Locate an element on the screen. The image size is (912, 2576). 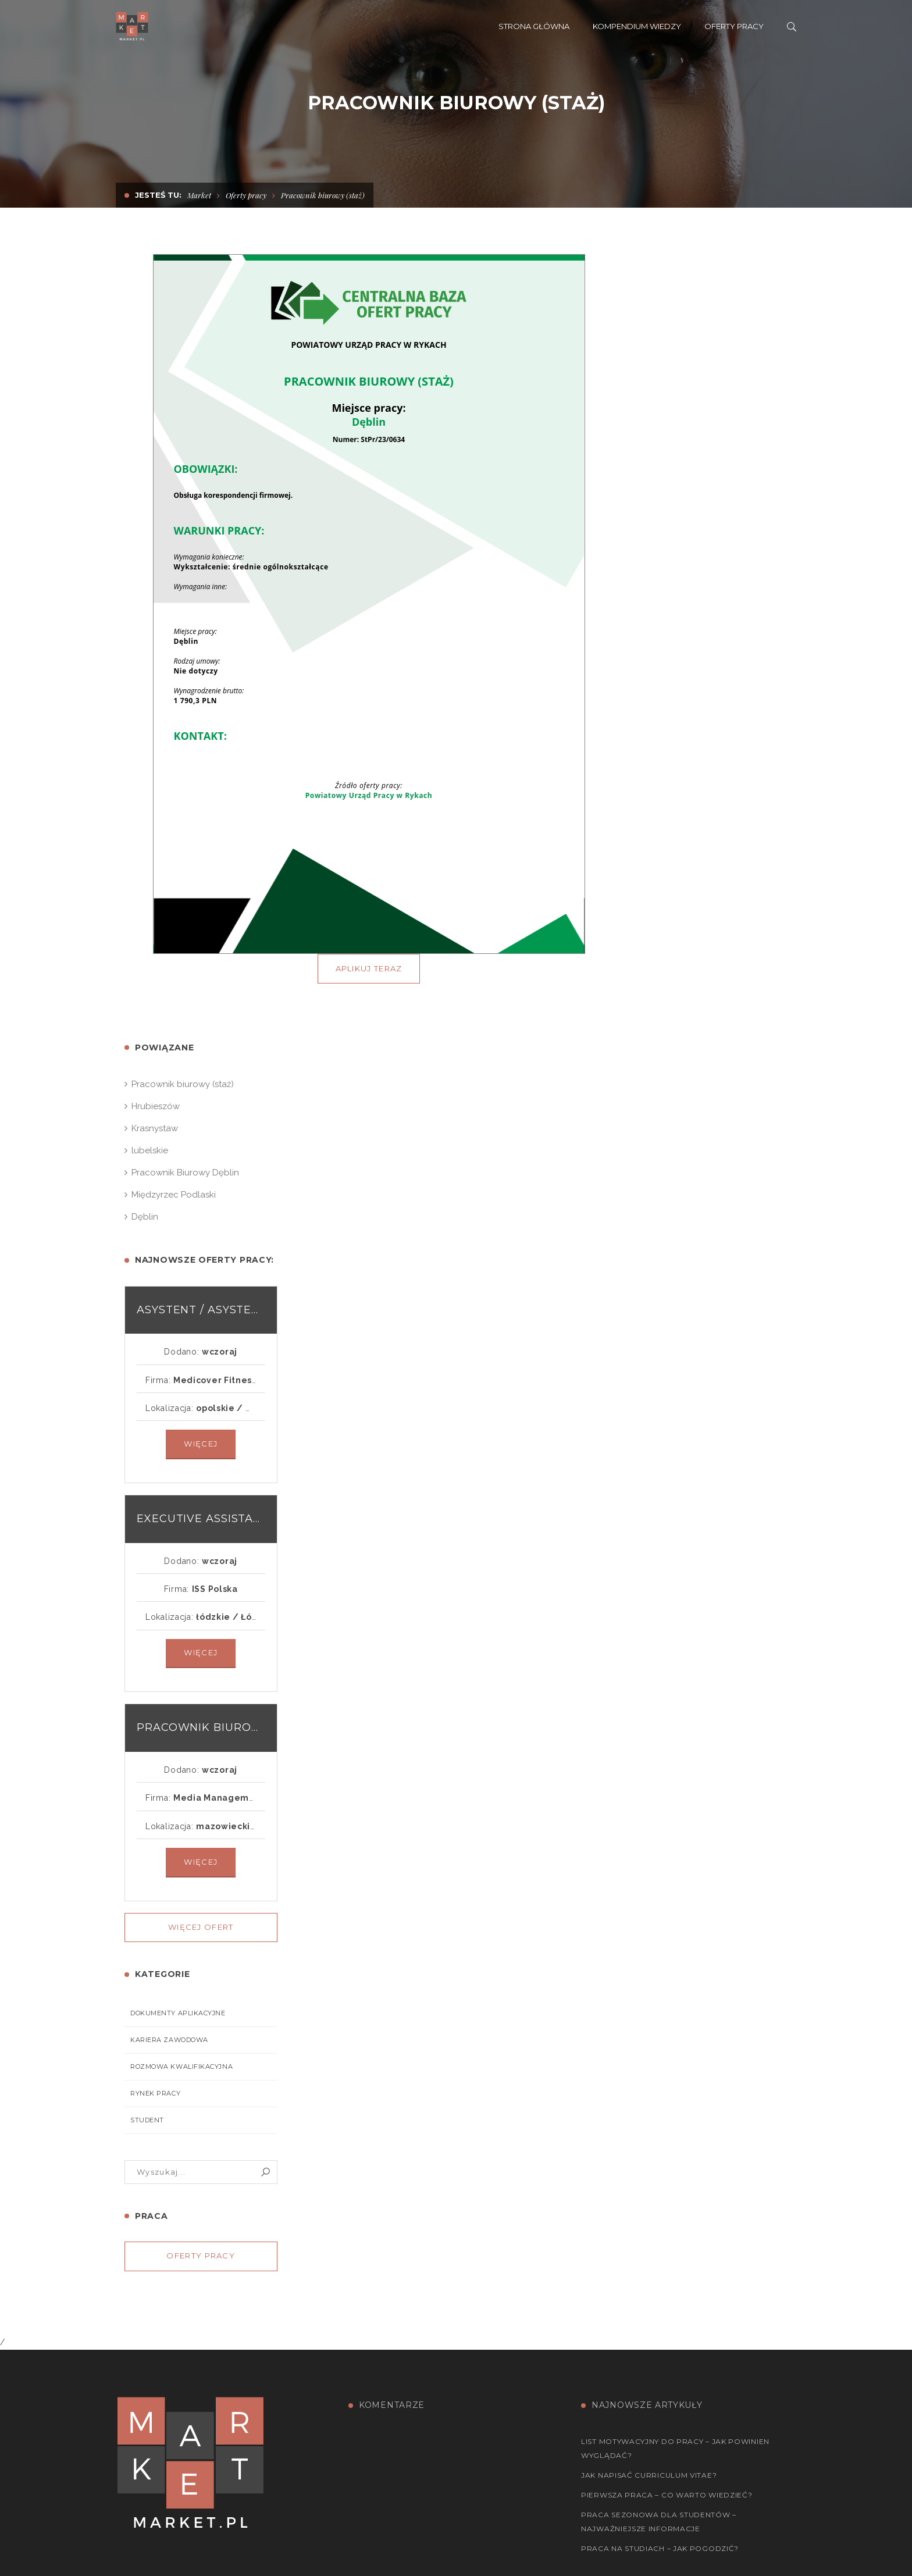
Market is located at coordinates (199, 195).